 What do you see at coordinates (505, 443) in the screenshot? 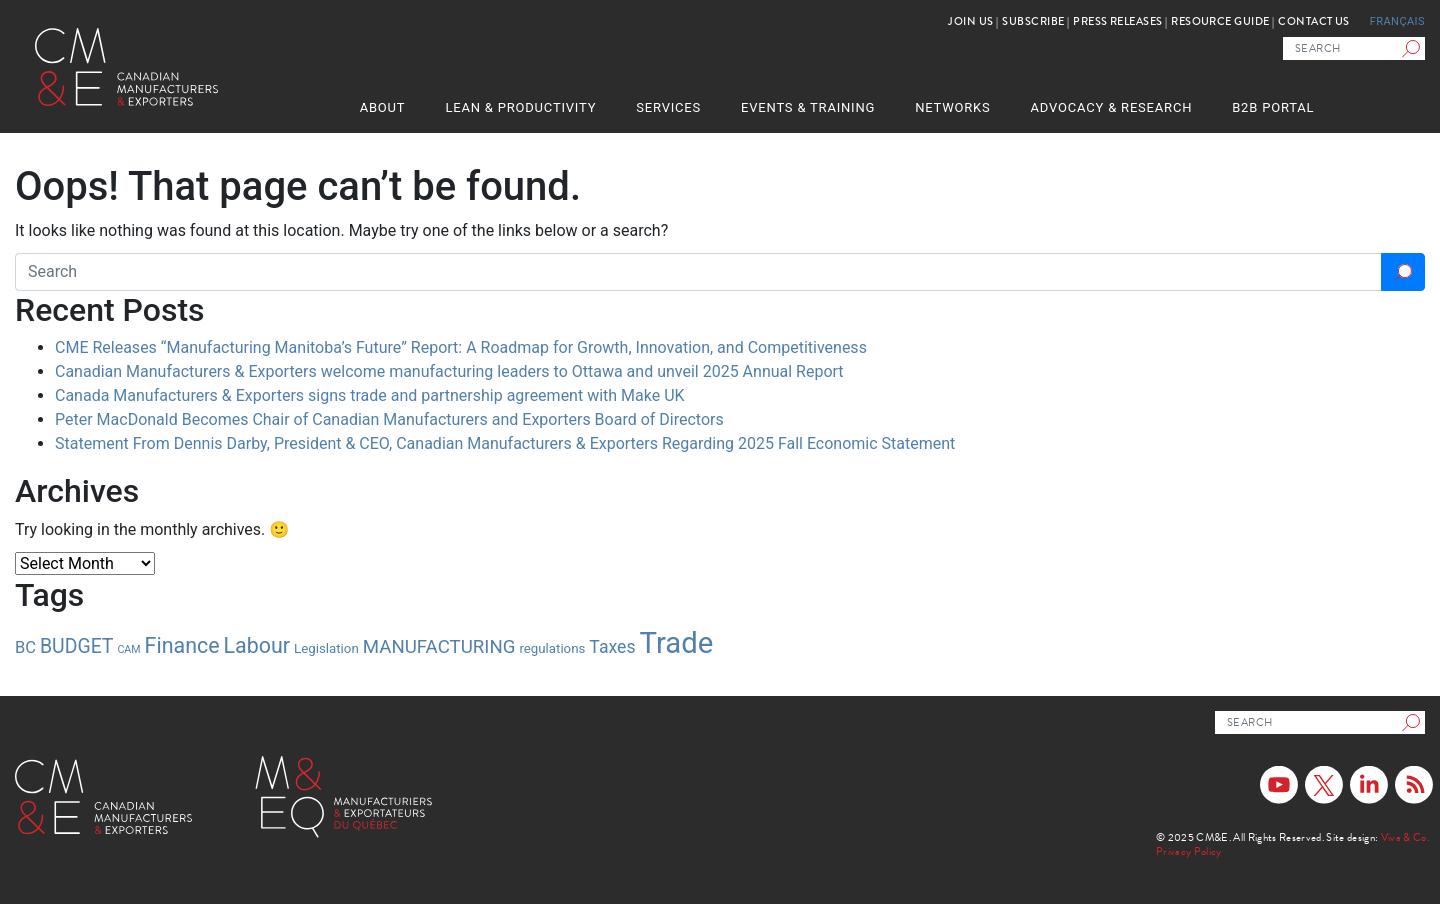
I see `Statement From Dennis Darby, President & CEO, Canadian Manufacturers & Exporters Regarding 2025 Fall Economic Statement` at bounding box center [505, 443].